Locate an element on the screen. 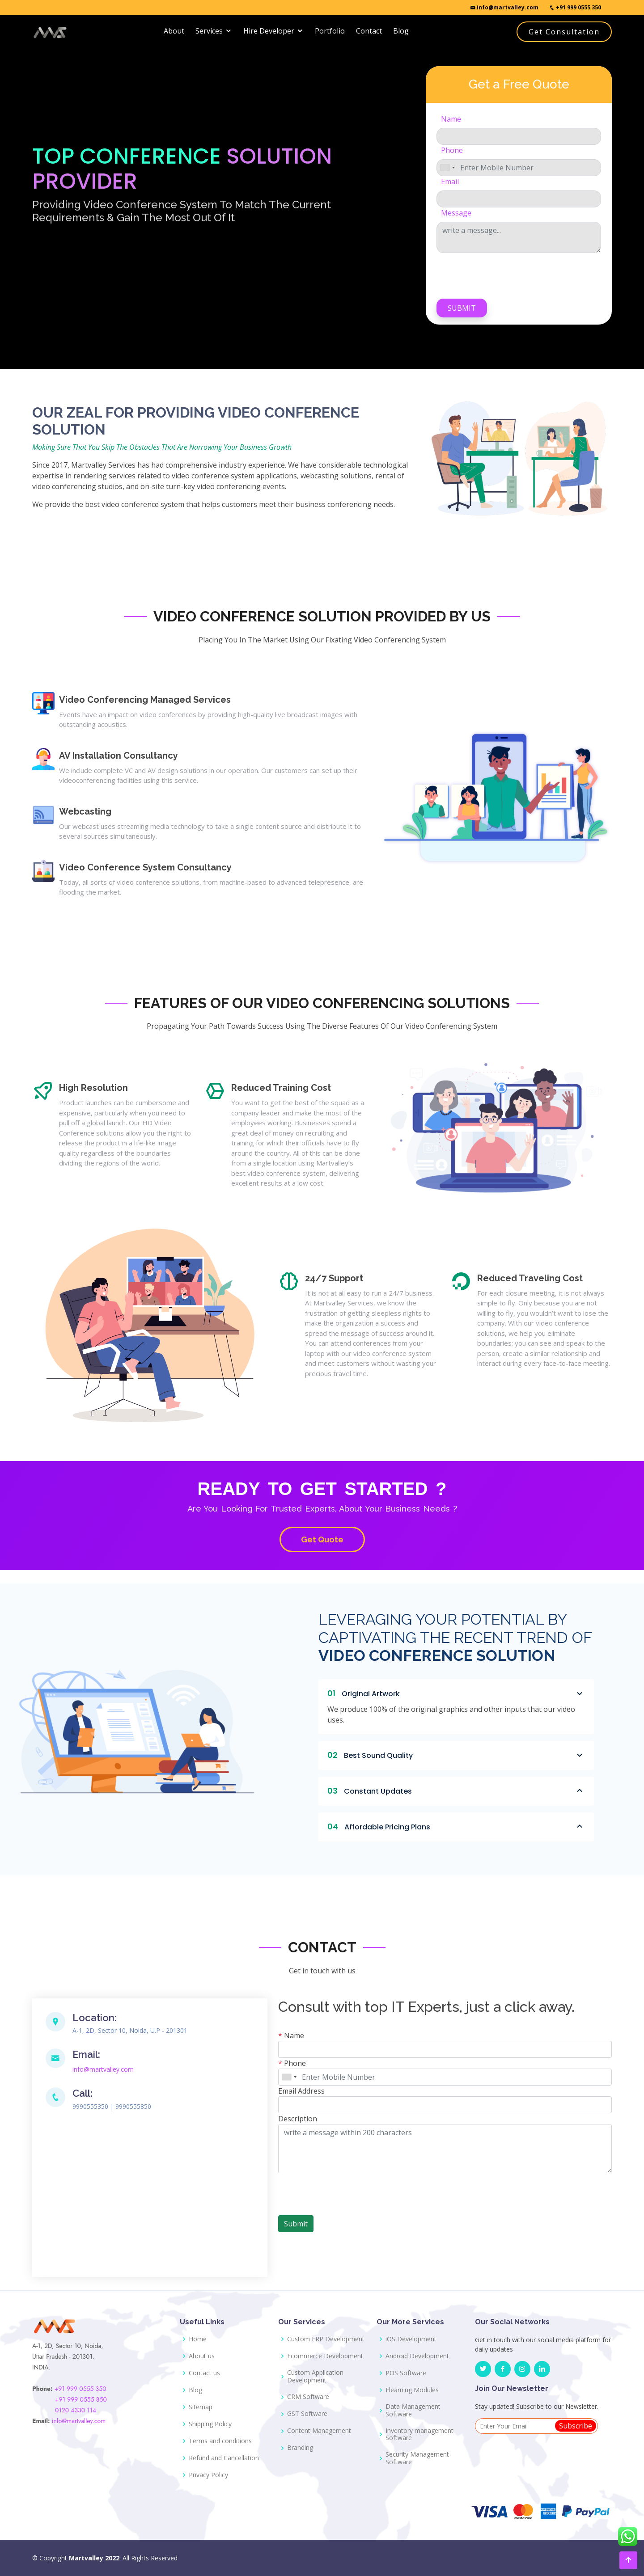 This screenshot has width=644, height=2576. Description is located at coordinates (297, 2119).